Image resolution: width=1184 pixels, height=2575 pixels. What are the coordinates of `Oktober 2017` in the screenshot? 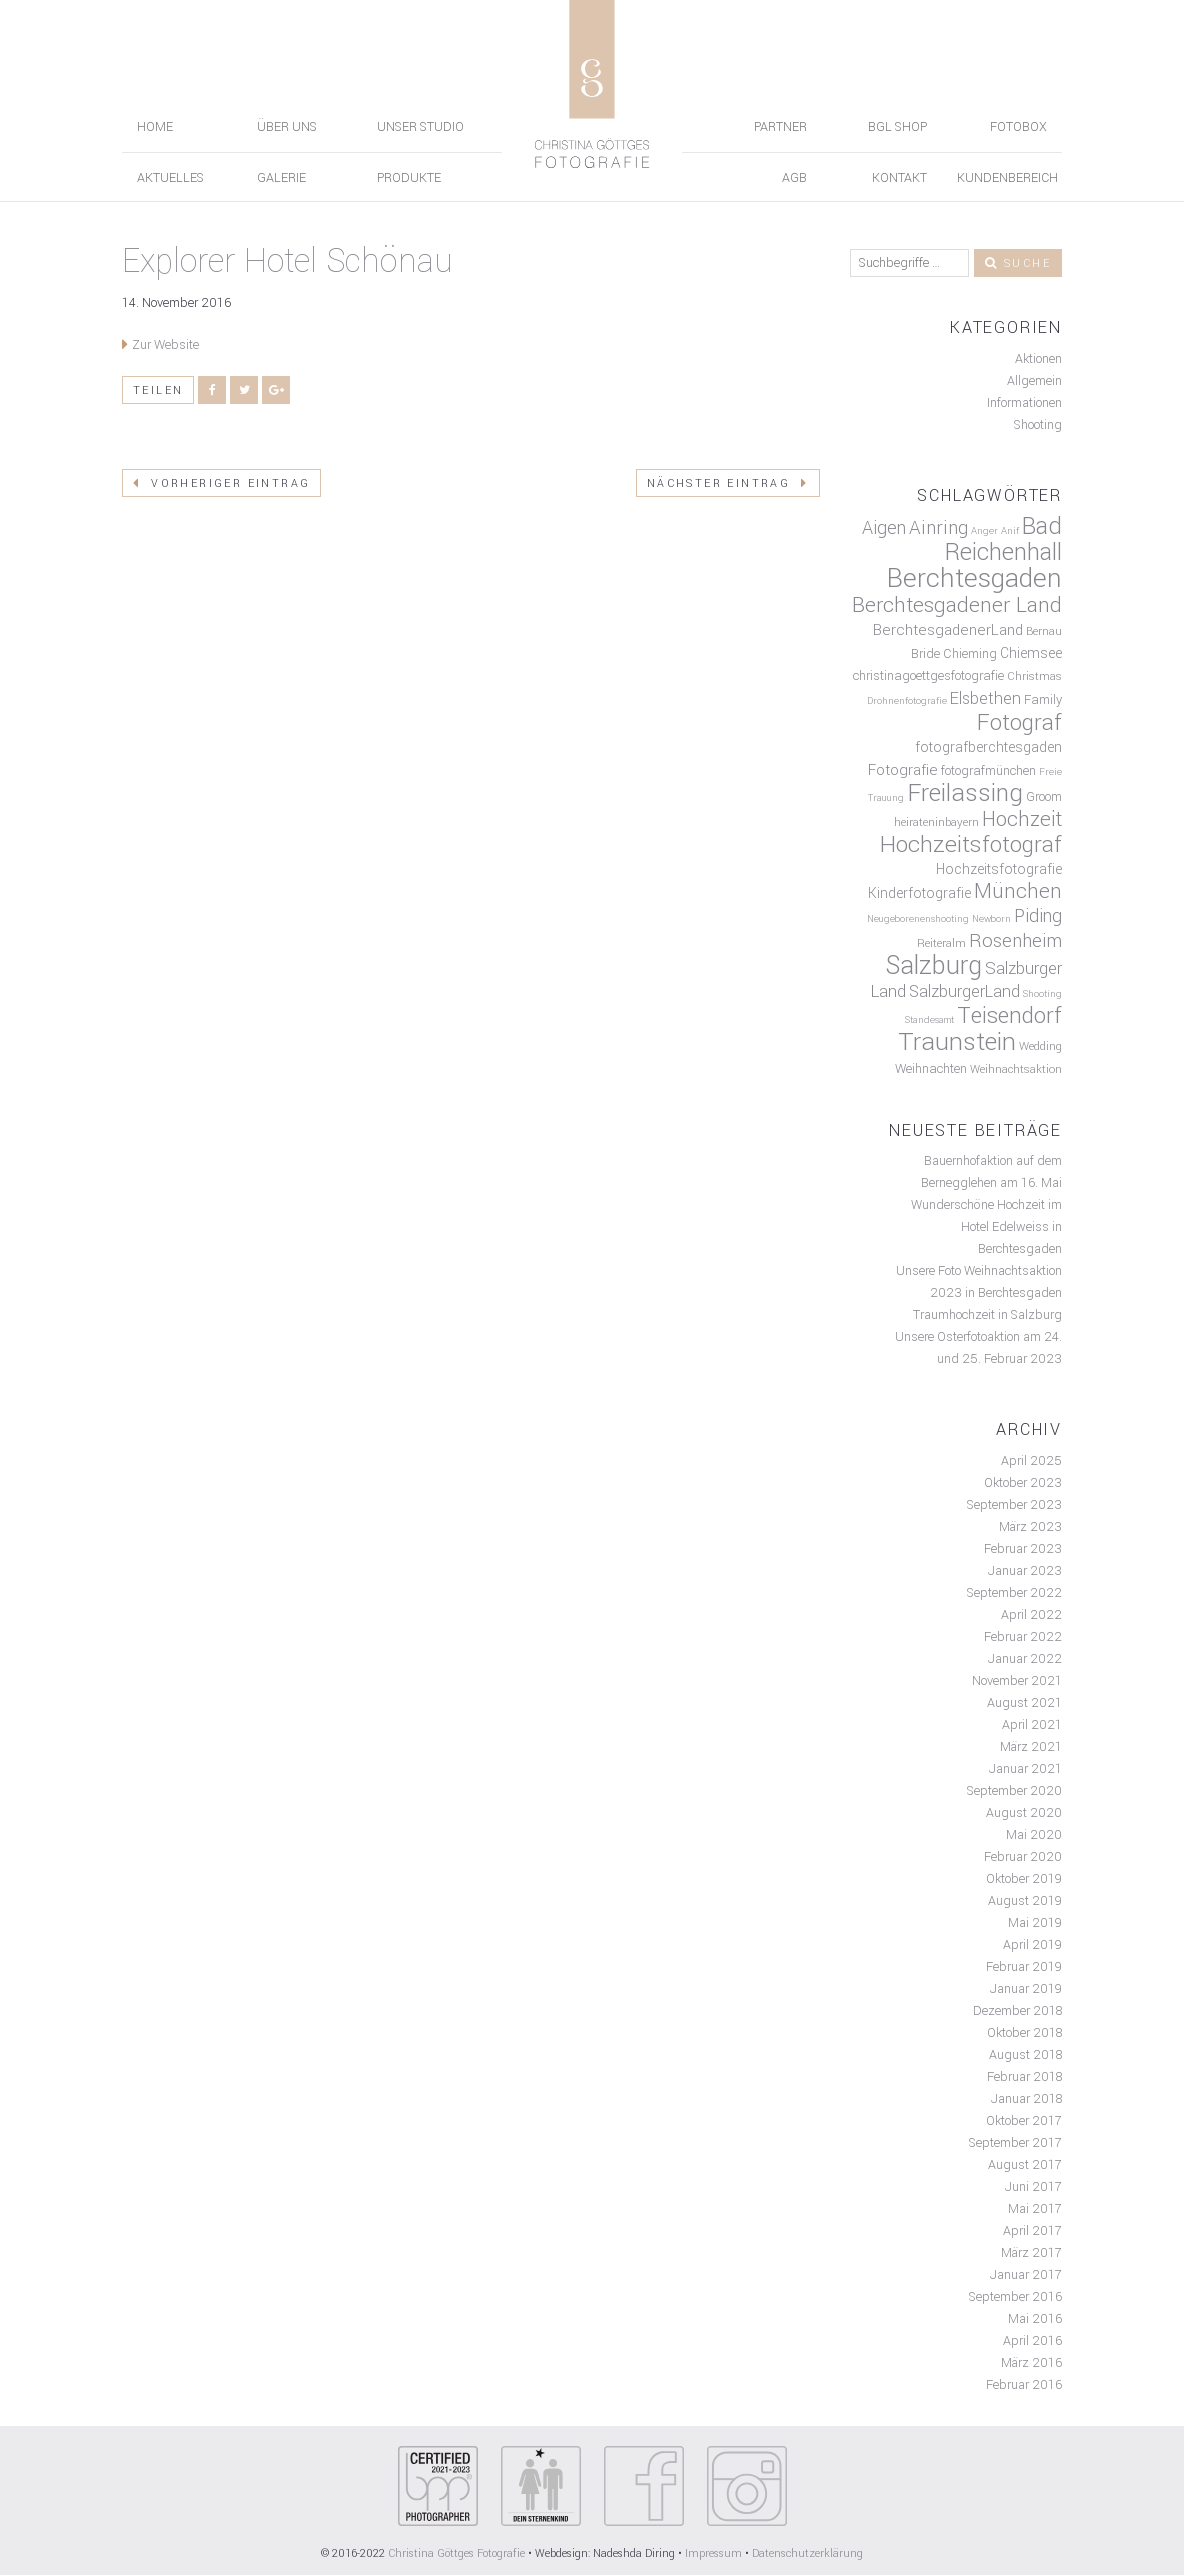 It's located at (1024, 2121).